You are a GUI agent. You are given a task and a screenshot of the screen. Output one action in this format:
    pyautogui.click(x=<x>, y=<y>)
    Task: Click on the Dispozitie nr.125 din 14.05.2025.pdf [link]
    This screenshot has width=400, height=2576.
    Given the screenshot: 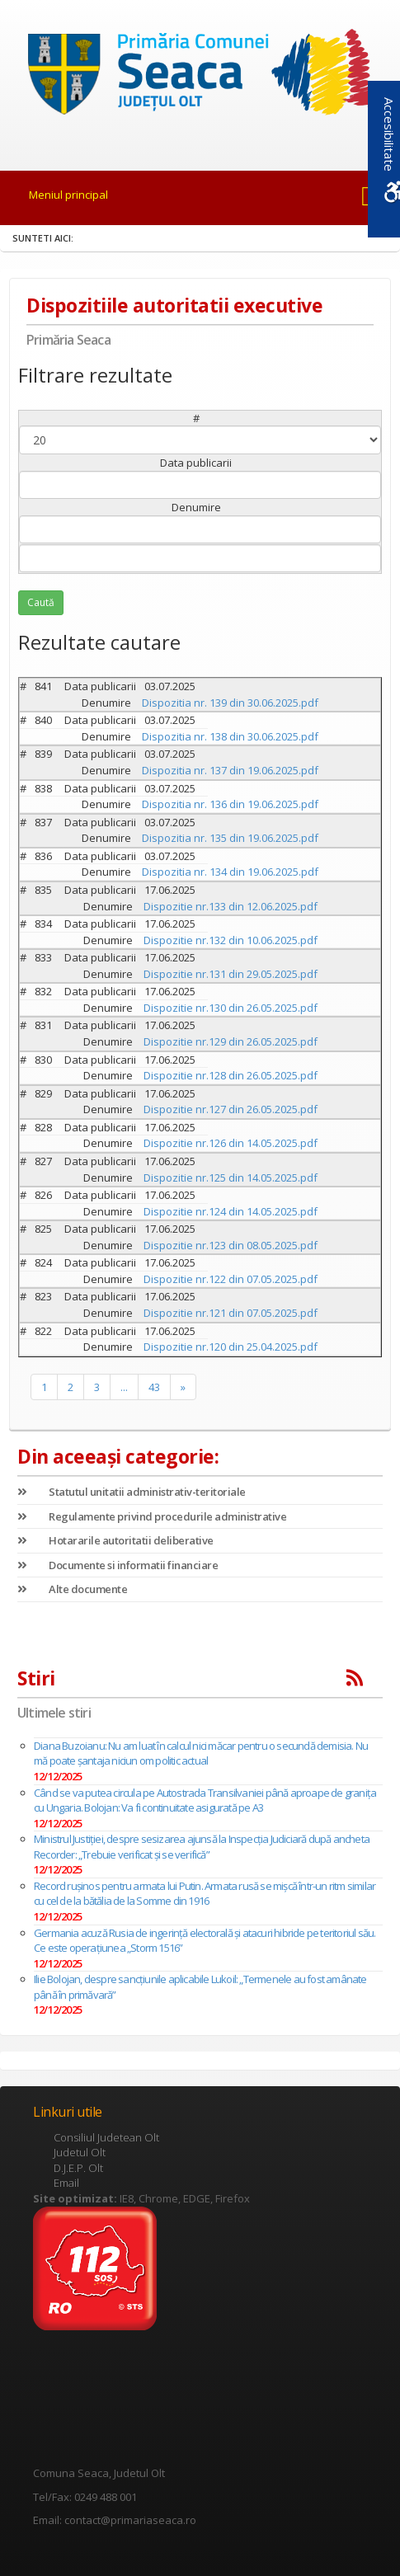 What is the action you would take?
    pyautogui.click(x=231, y=1177)
    